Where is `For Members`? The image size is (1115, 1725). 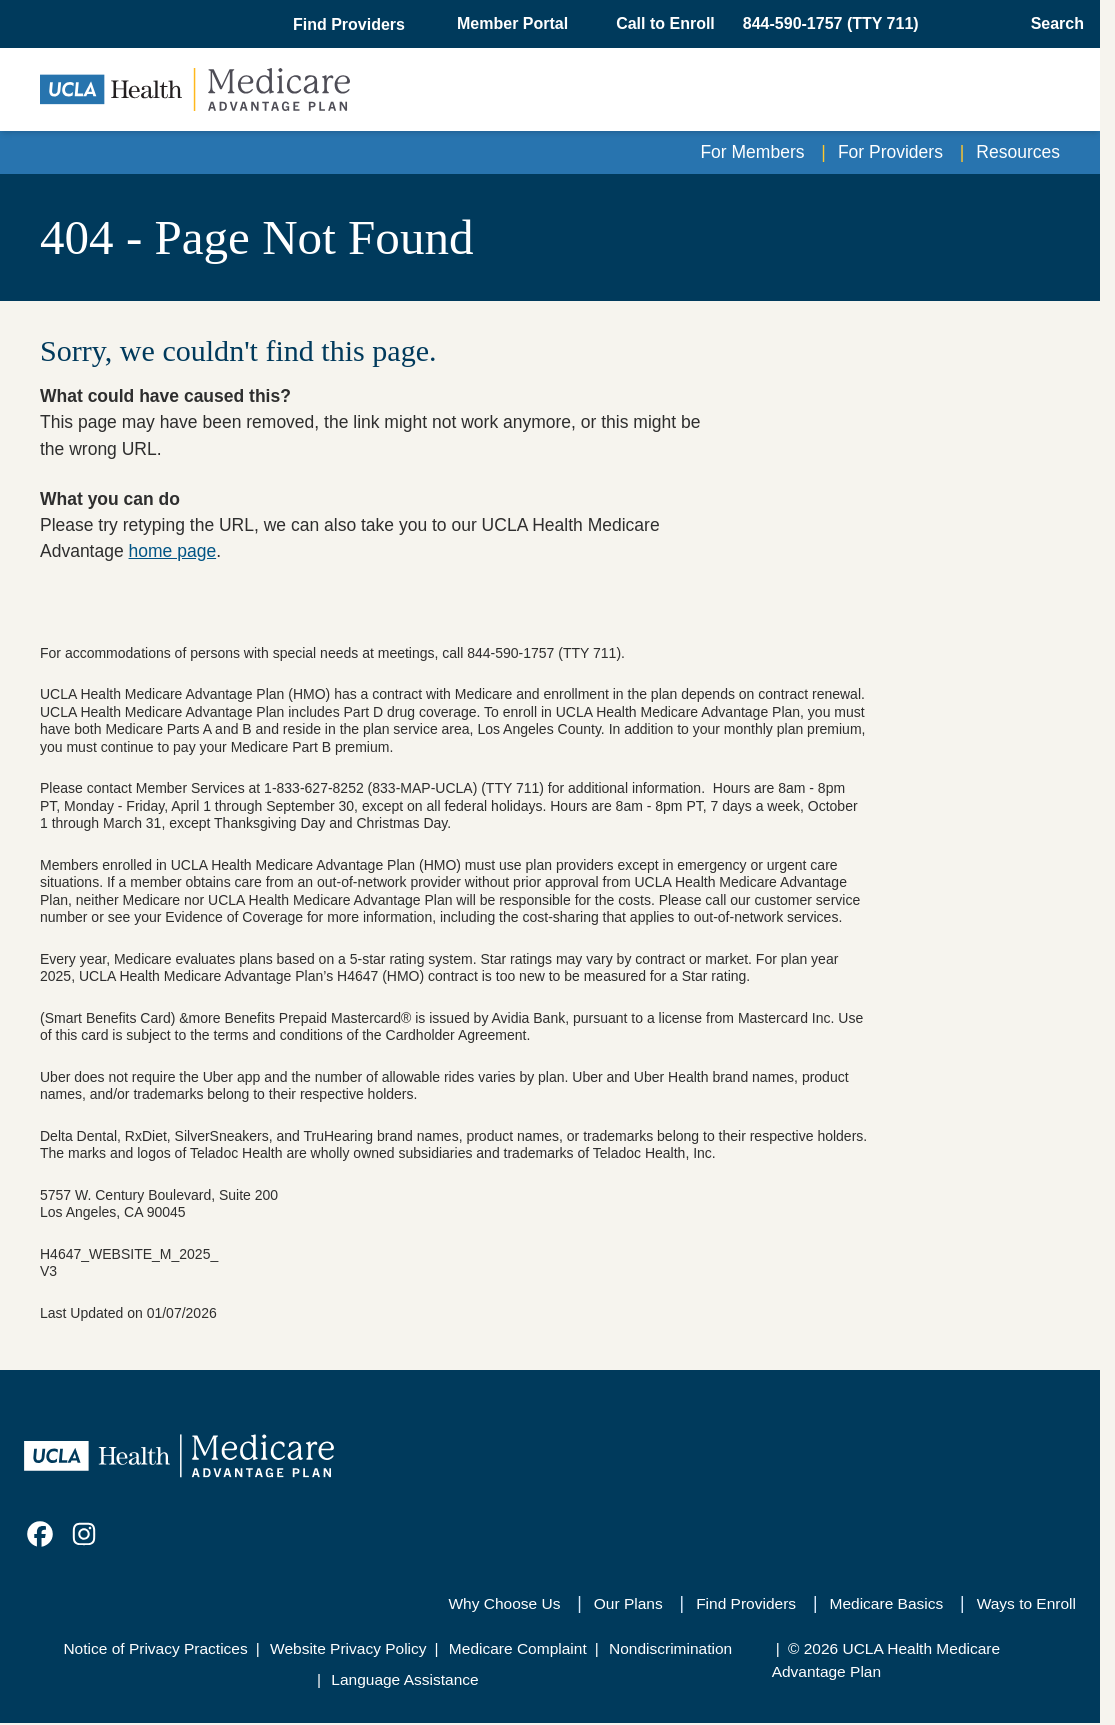 For Members is located at coordinates (752, 152).